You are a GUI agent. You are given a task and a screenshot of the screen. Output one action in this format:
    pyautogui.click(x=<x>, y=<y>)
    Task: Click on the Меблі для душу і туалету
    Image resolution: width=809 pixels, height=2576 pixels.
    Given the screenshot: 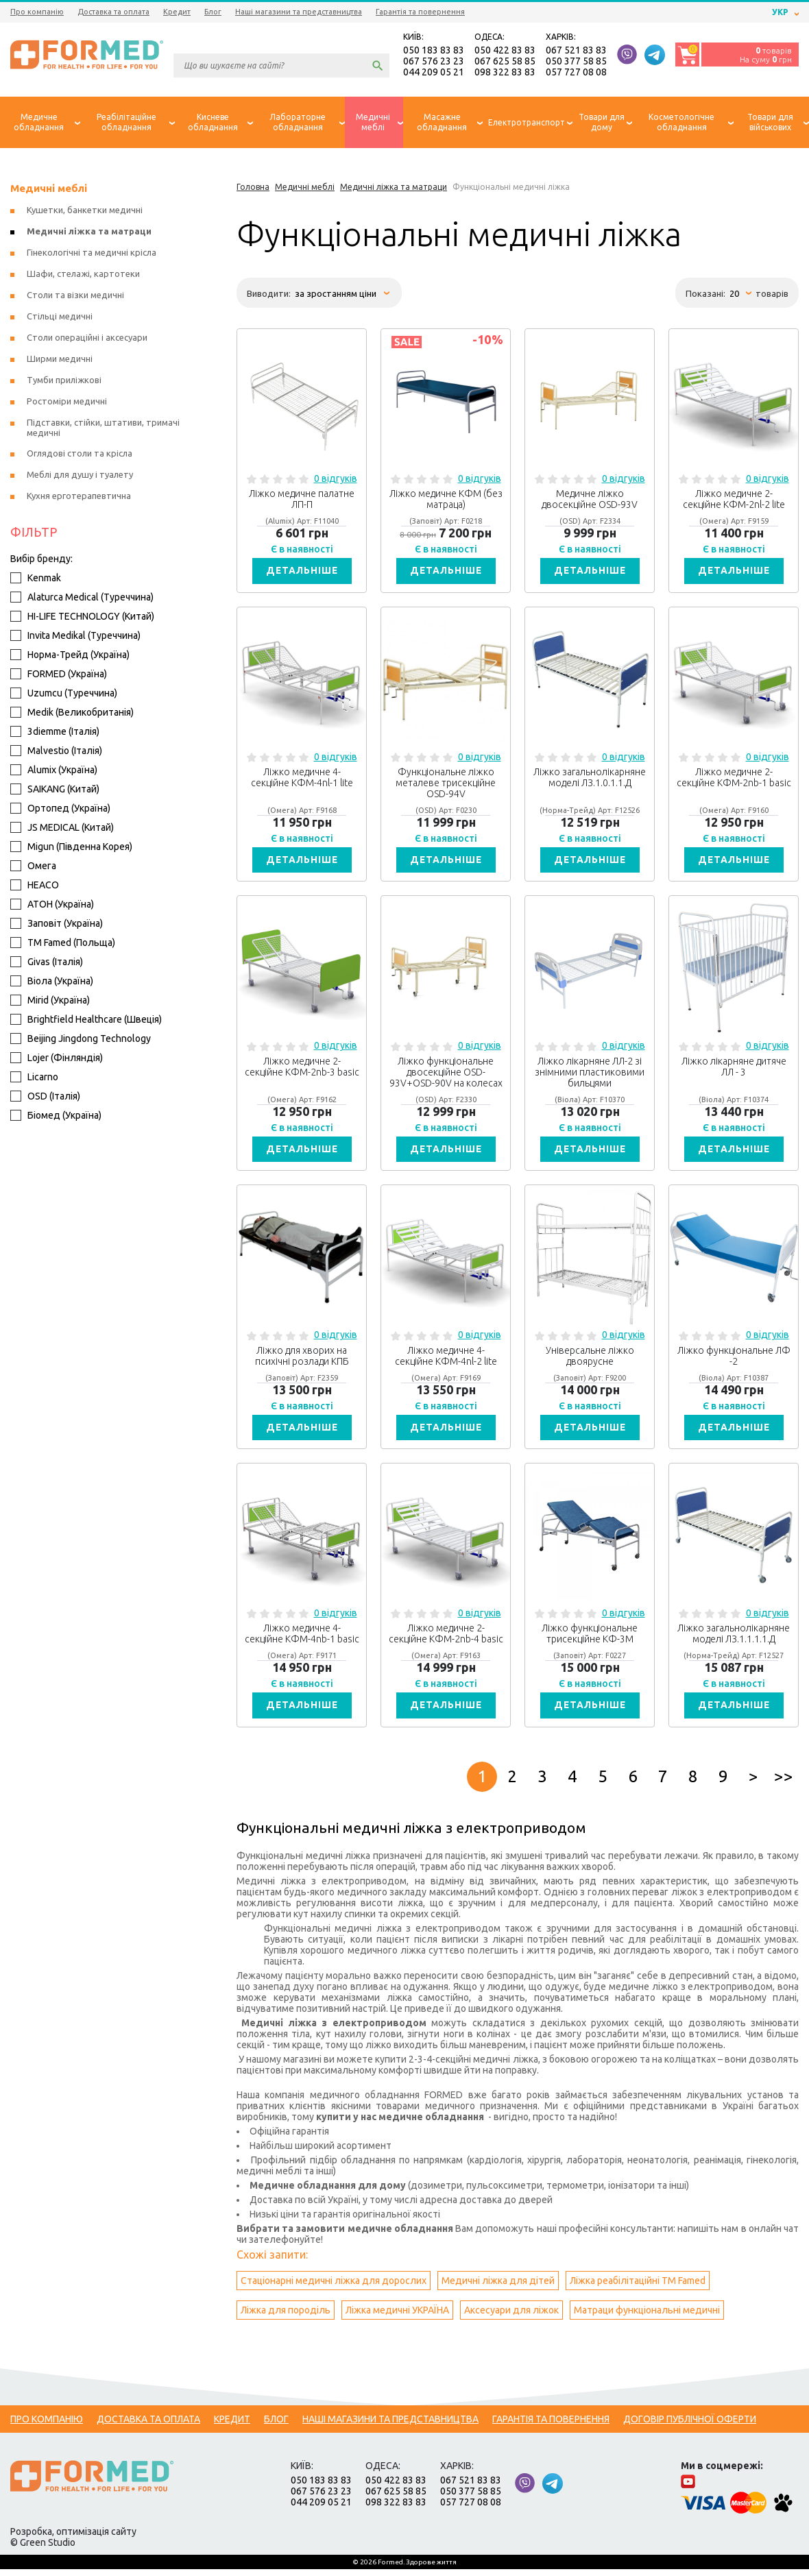 What is the action you would take?
    pyautogui.click(x=80, y=476)
    